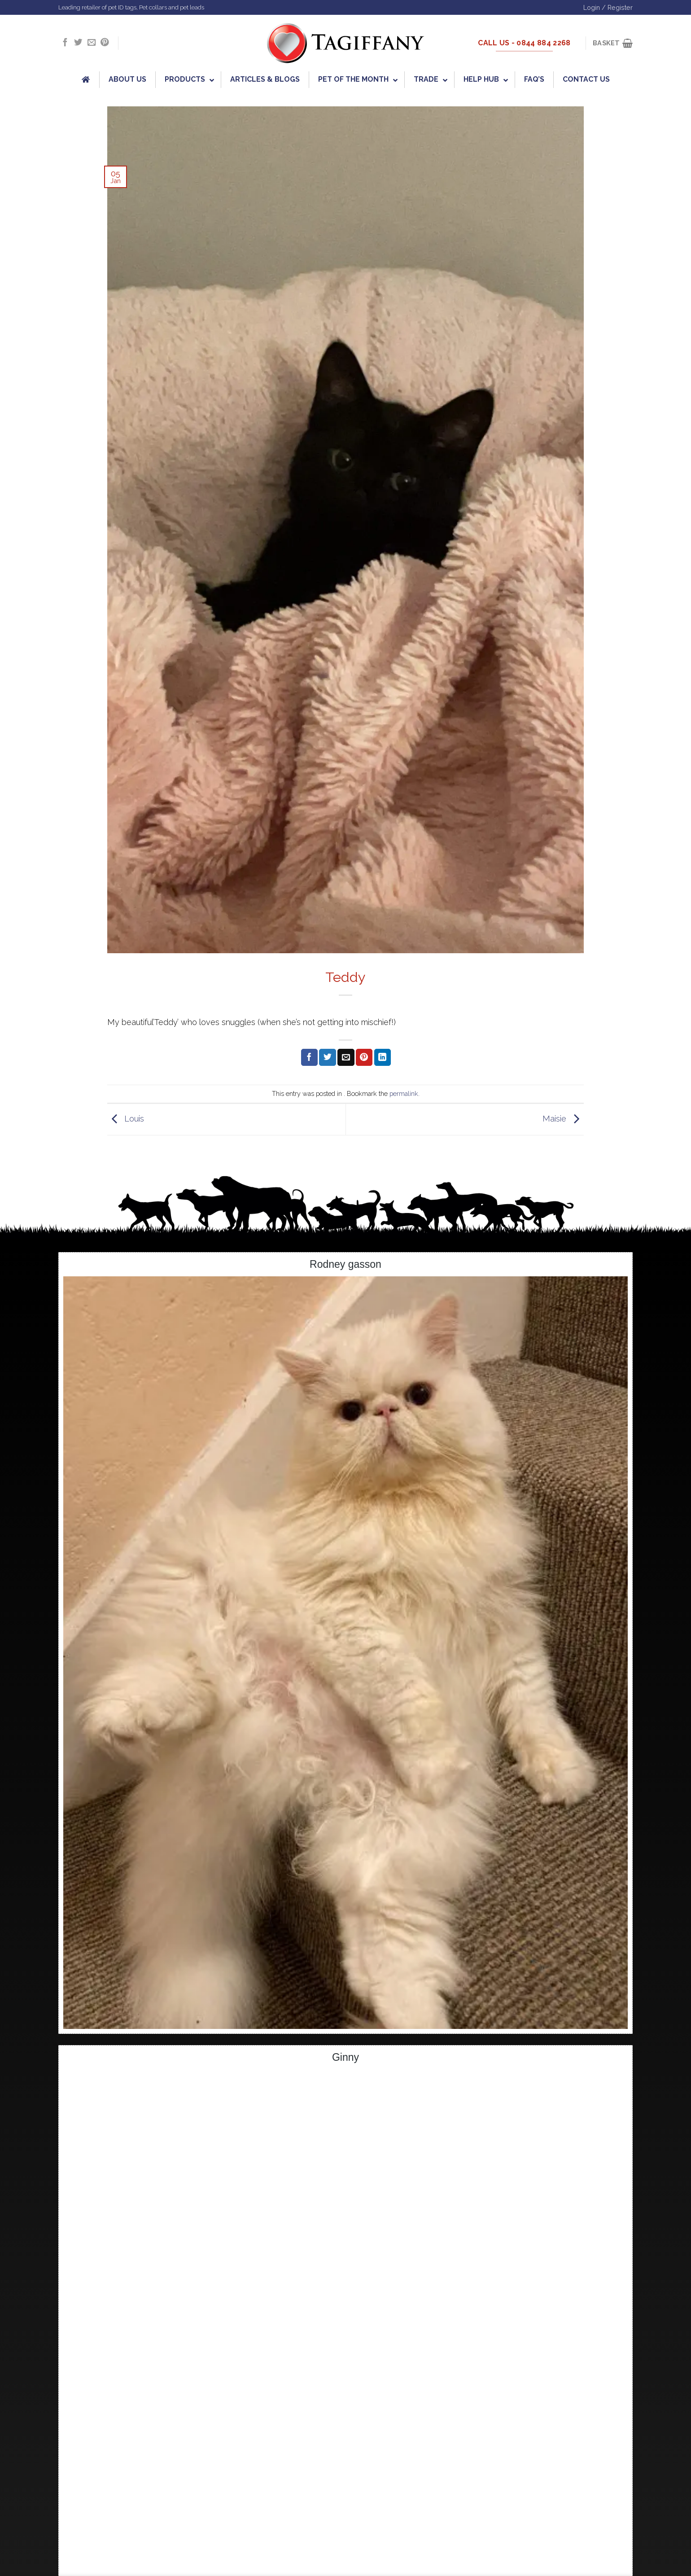  I want to click on Rodney gasson, so click(345, 1264).